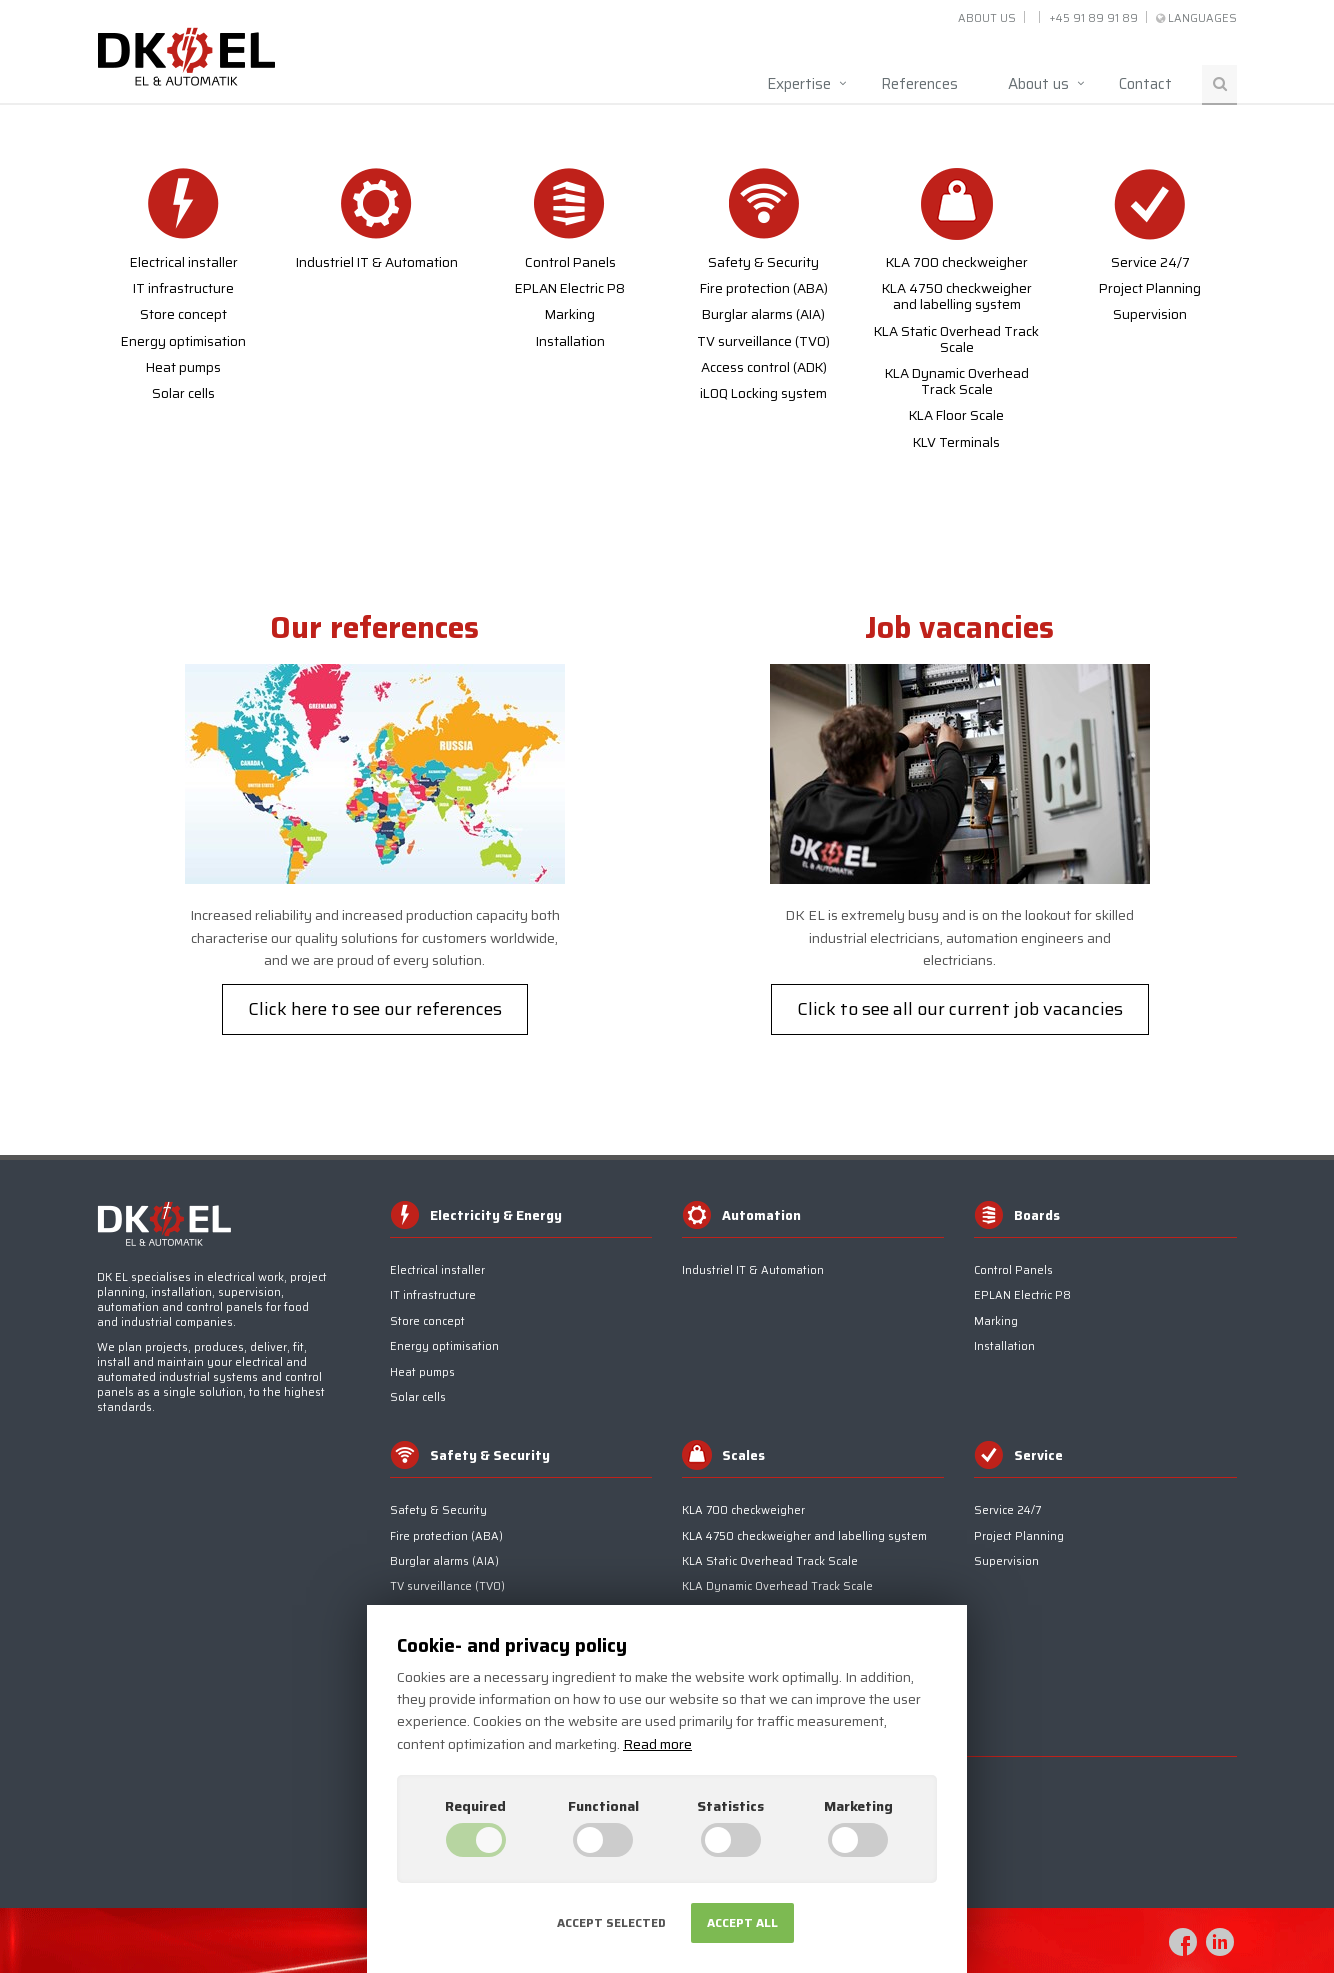  I want to click on Heat pumps, so click(183, 368).